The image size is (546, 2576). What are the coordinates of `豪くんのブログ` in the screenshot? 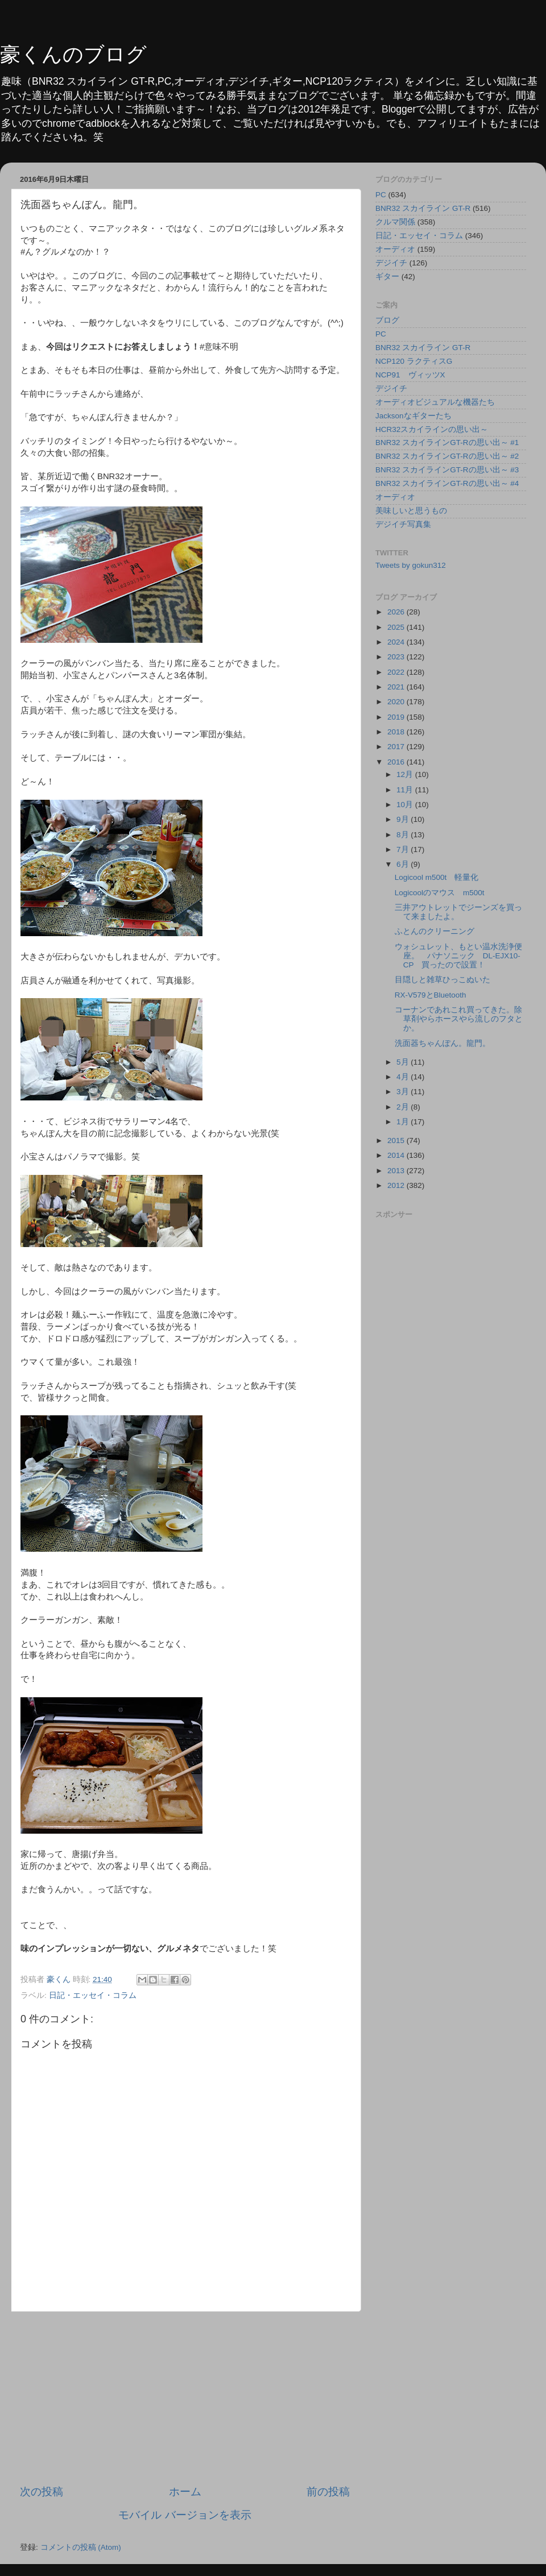 It's located at (73, 54).